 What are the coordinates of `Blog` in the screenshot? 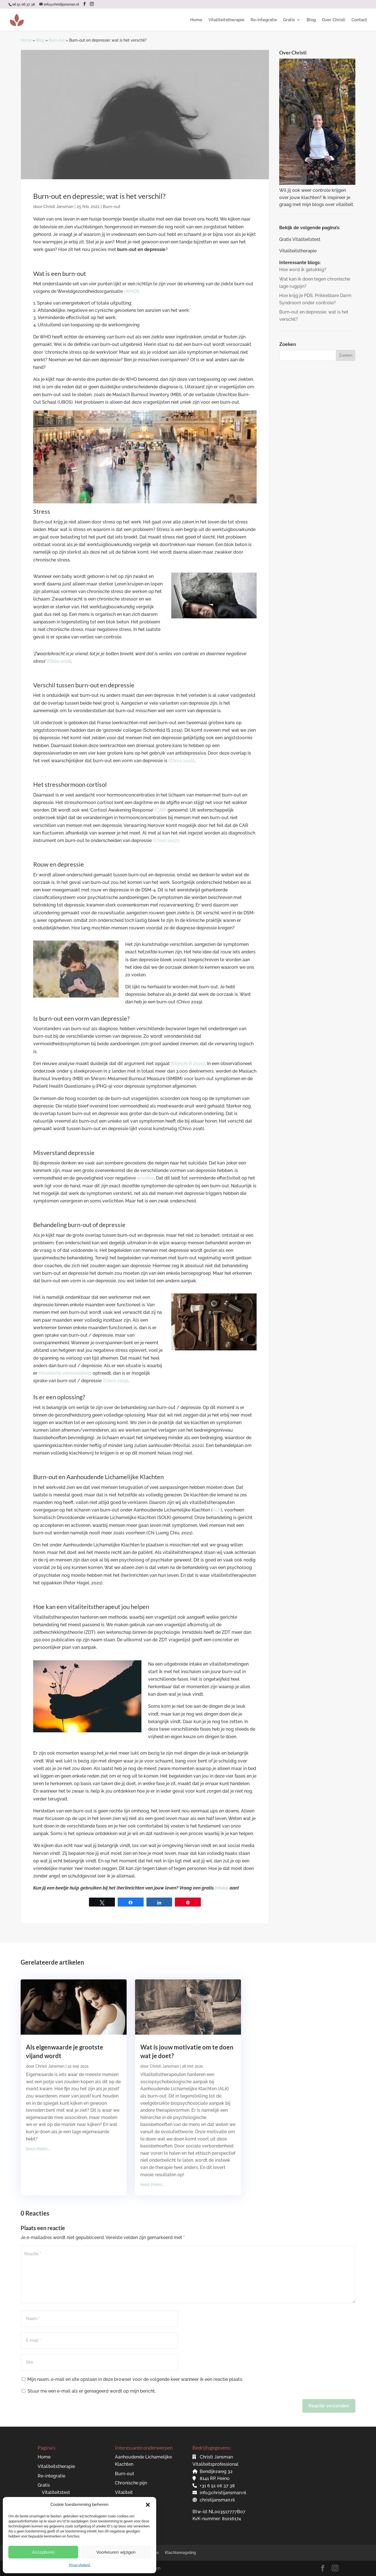 It's located at (311, 20).